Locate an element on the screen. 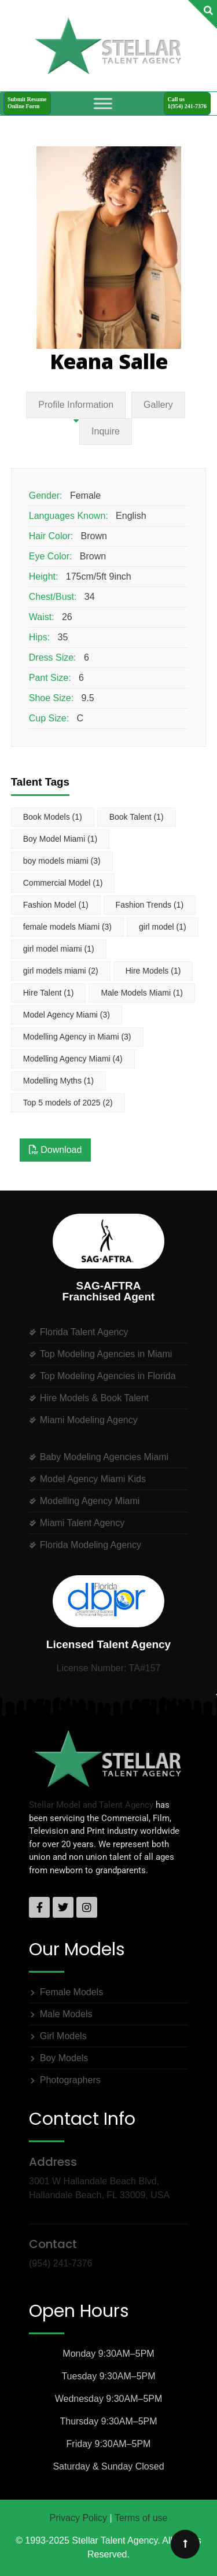  Model Agency Miami [Model Agency Miami (3 items)] is located at coordinates (66, 1014).